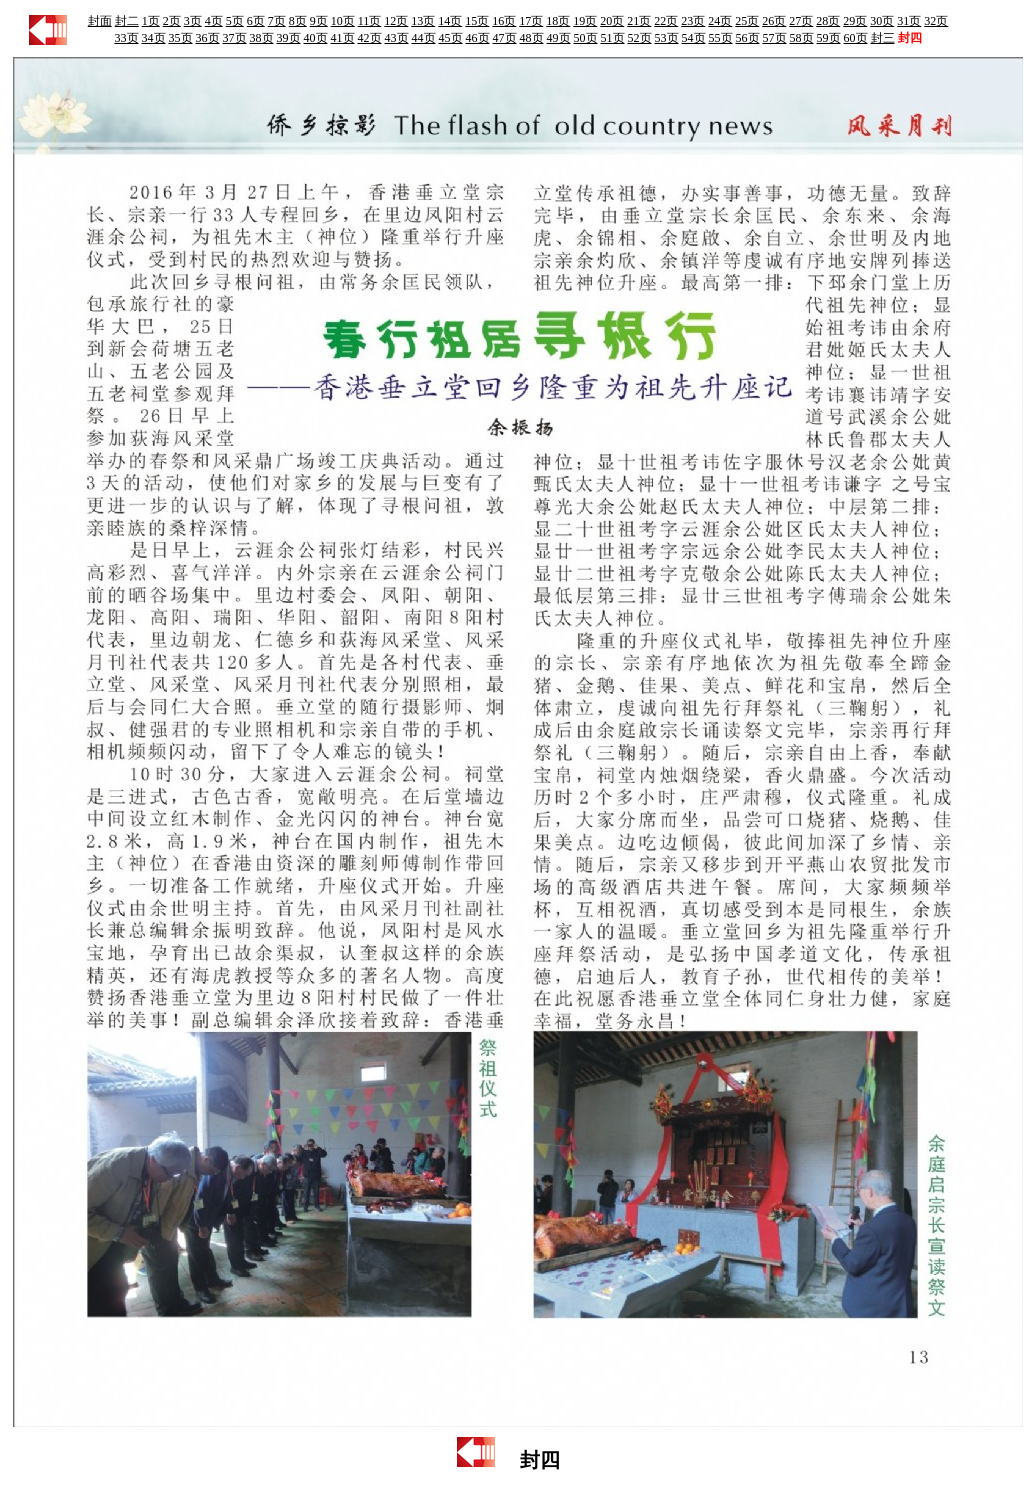 This screenshot has height=1487, width=1028. Describe the element at coordinates (640, 38) in the screenshot. I see `52页` at that location.